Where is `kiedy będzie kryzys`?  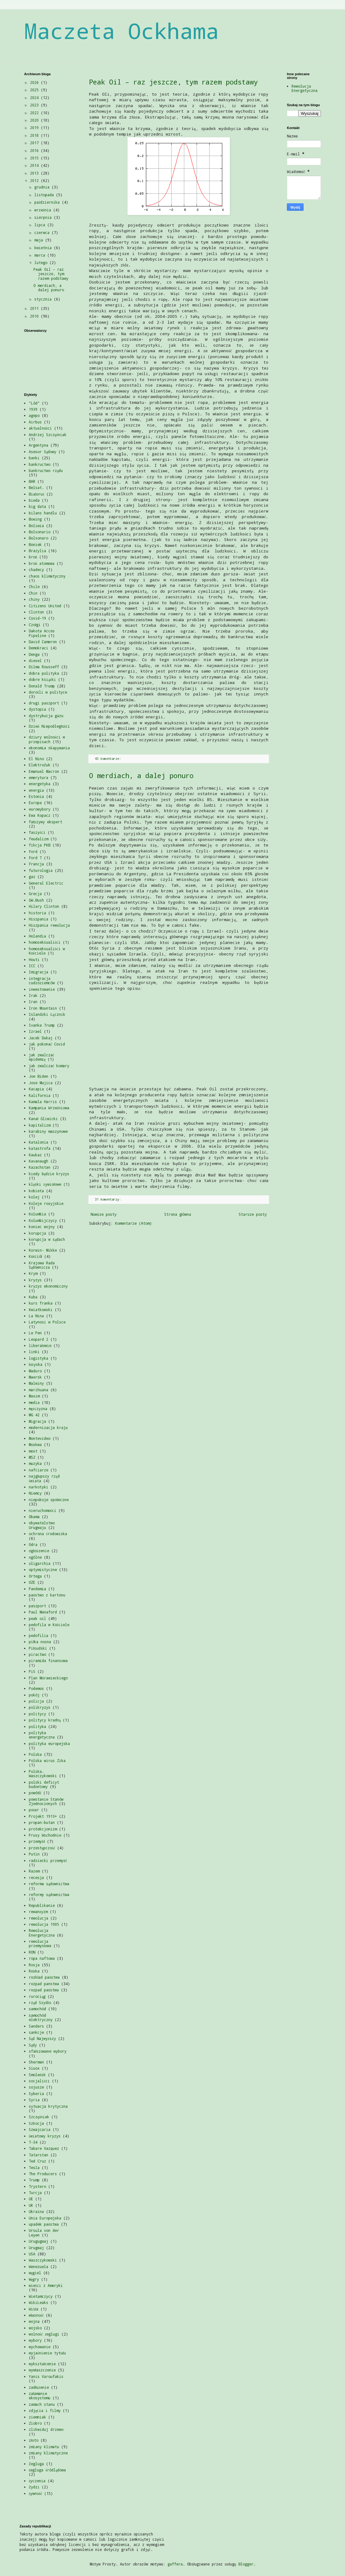 kiedy będzie kryzys is located at coordinates (49, 1173).